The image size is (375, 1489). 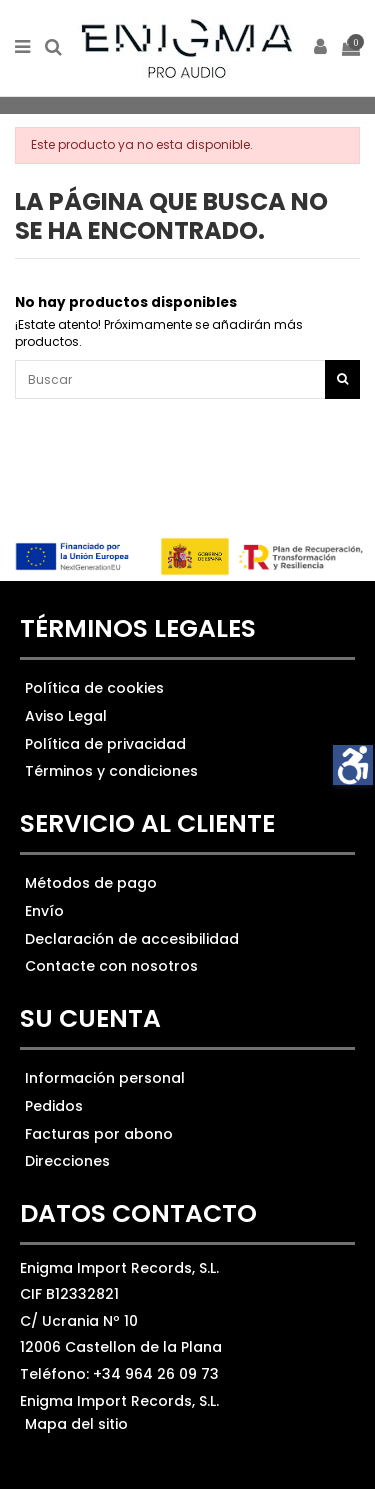 What do you see at coordinates (111, 771) in the screenshot?
I see `Términos y condiciones` at bounding box center [111, 771].